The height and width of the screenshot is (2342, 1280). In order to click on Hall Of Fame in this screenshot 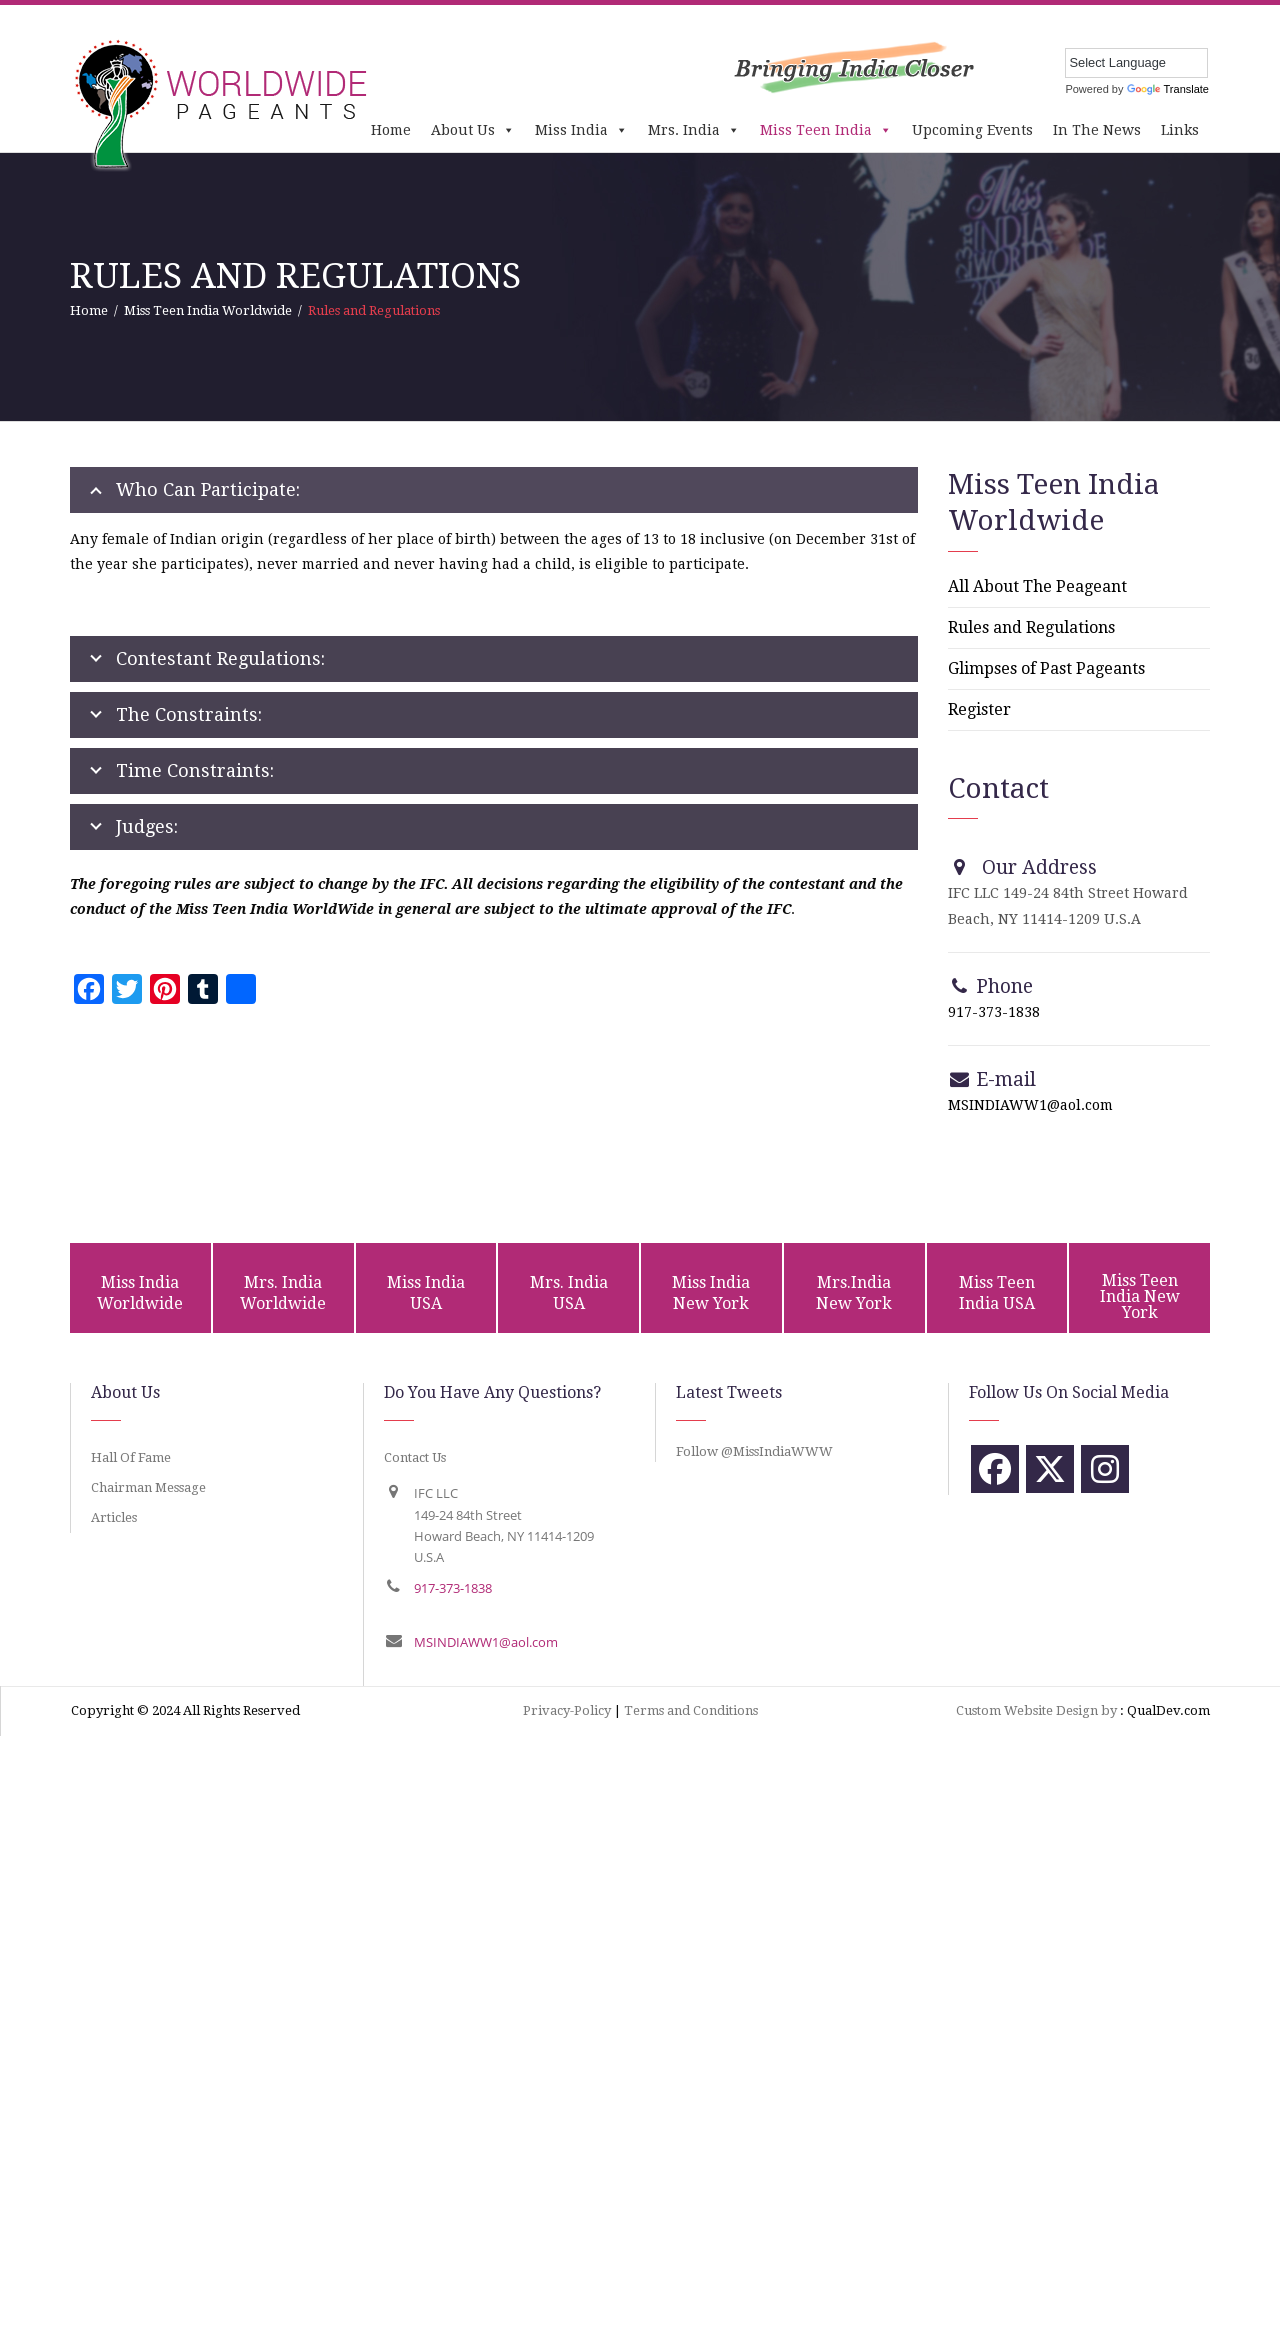, I will do `click(131, 1457)`.